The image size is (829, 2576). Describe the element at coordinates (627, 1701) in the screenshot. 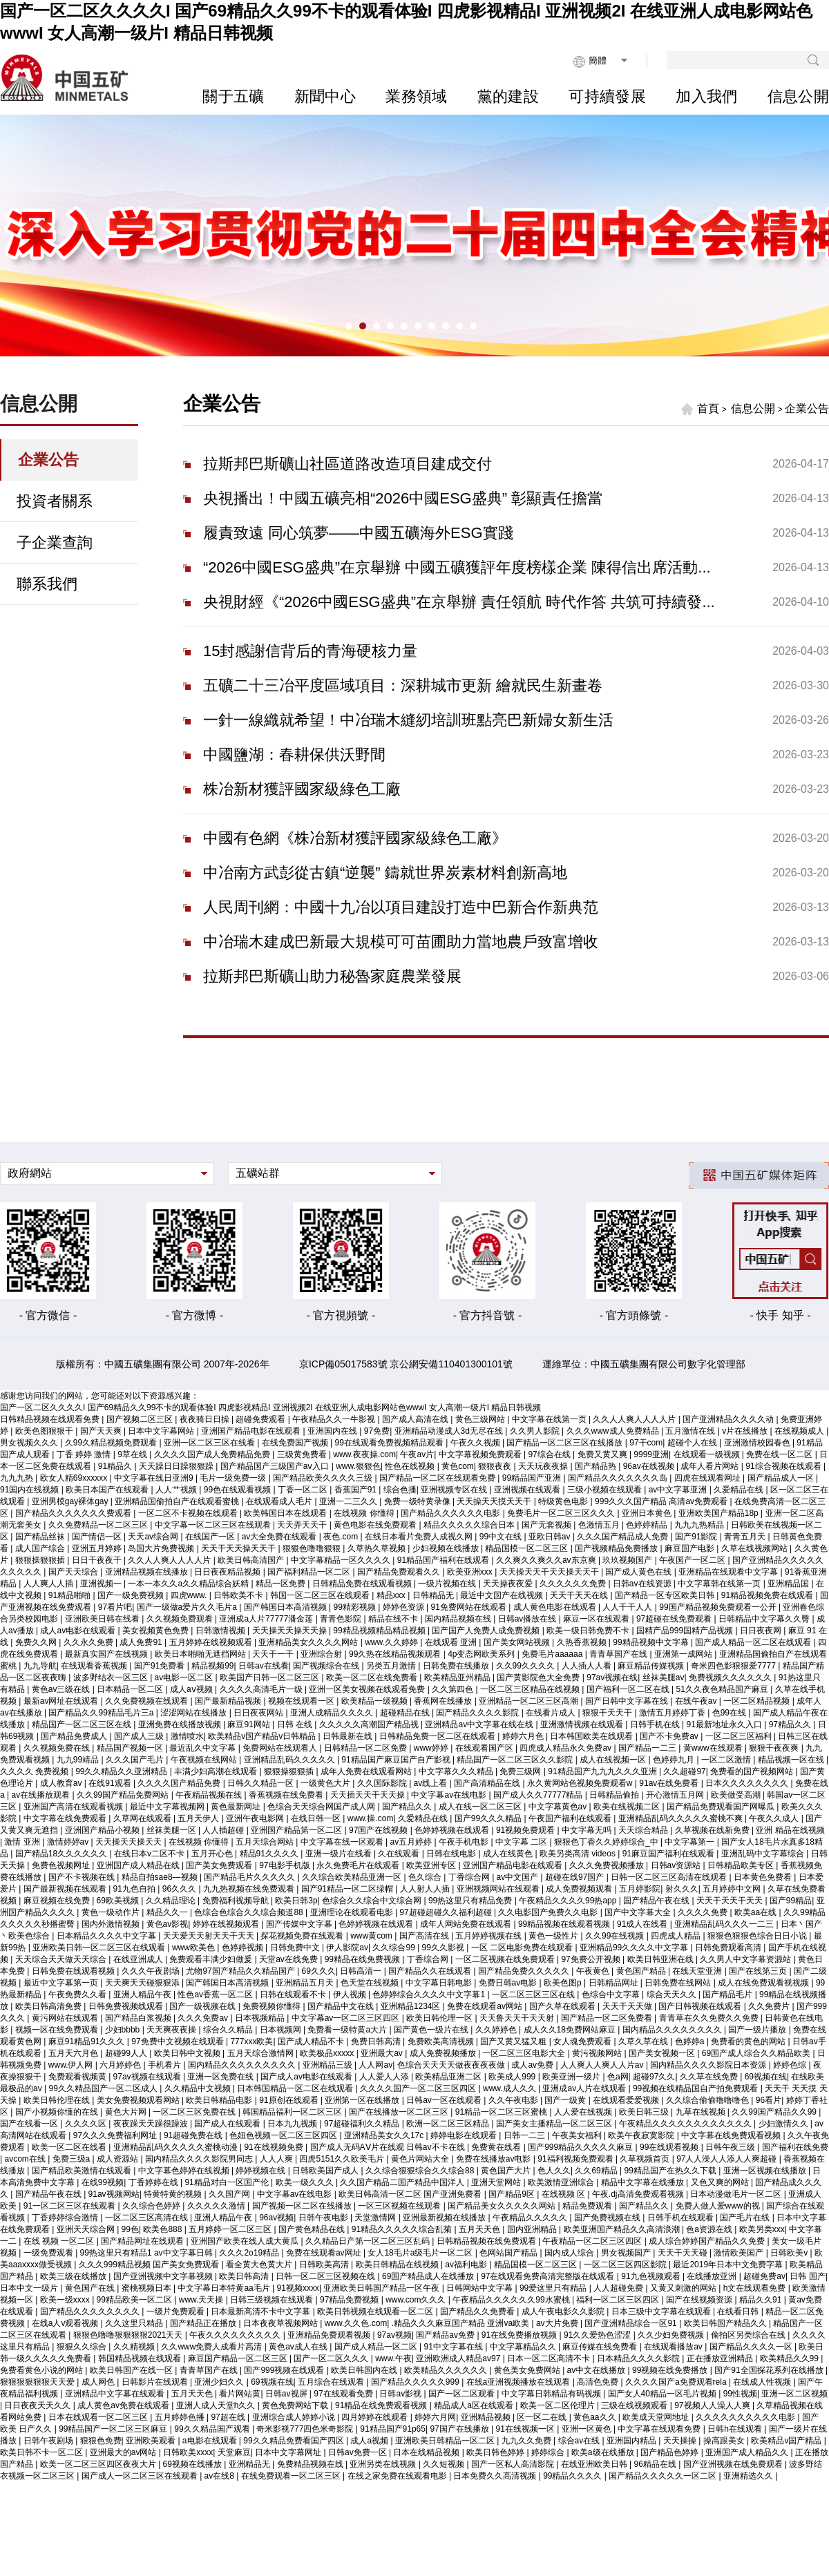

I see `国产日韩中文字幕在线` at that location.